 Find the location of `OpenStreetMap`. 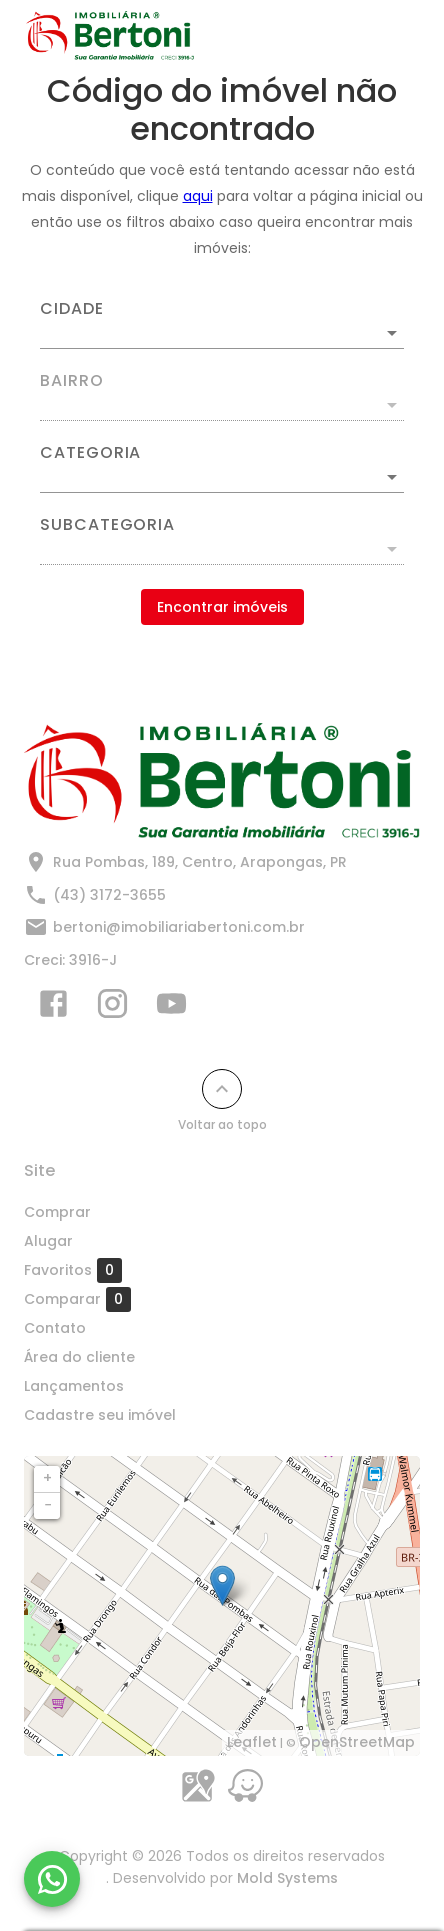

OpenStreetMap is located at coordinates (357, 1742).